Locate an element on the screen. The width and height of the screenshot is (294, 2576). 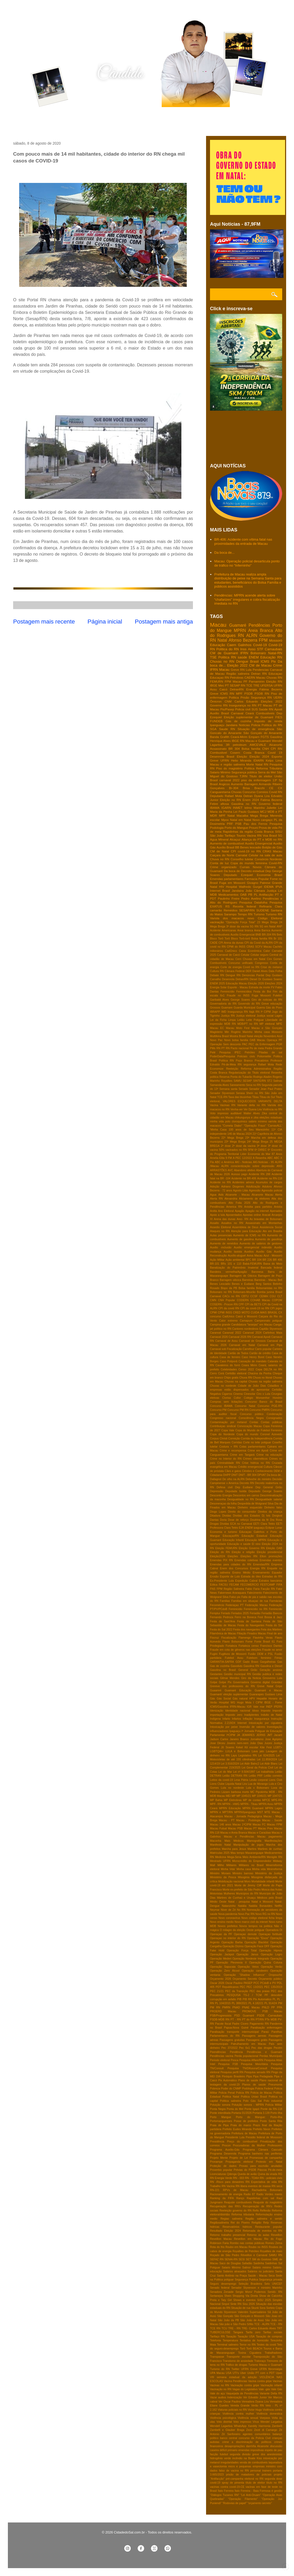
Estradas do RN is located at coordinates (272, 1576).